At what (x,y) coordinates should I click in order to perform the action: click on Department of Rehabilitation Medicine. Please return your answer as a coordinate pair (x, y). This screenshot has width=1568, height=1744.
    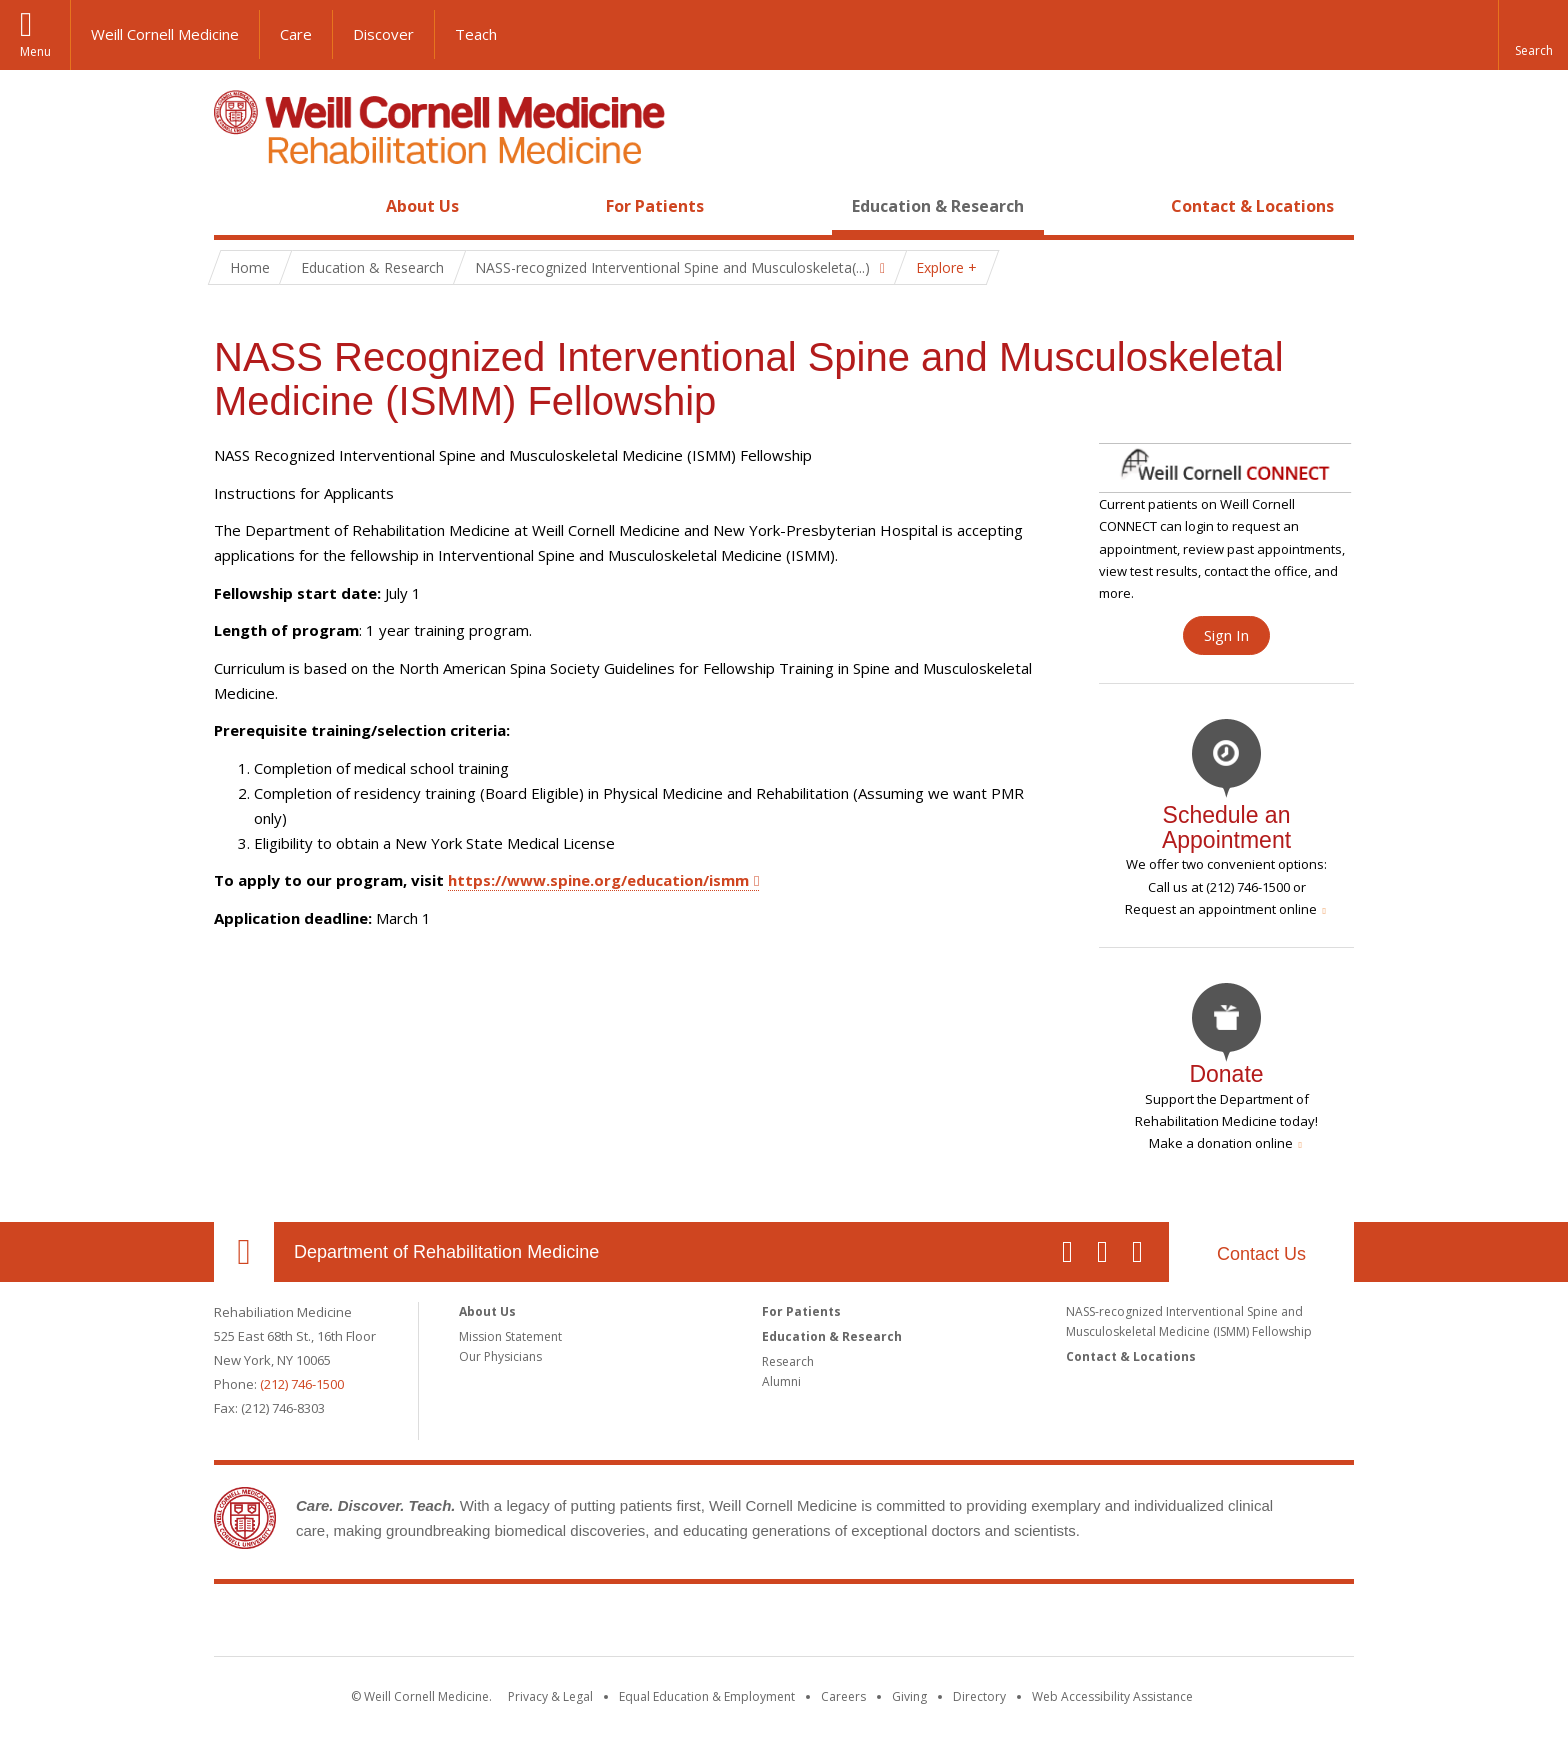
    Looking at the image, I should click on (446, 1252).